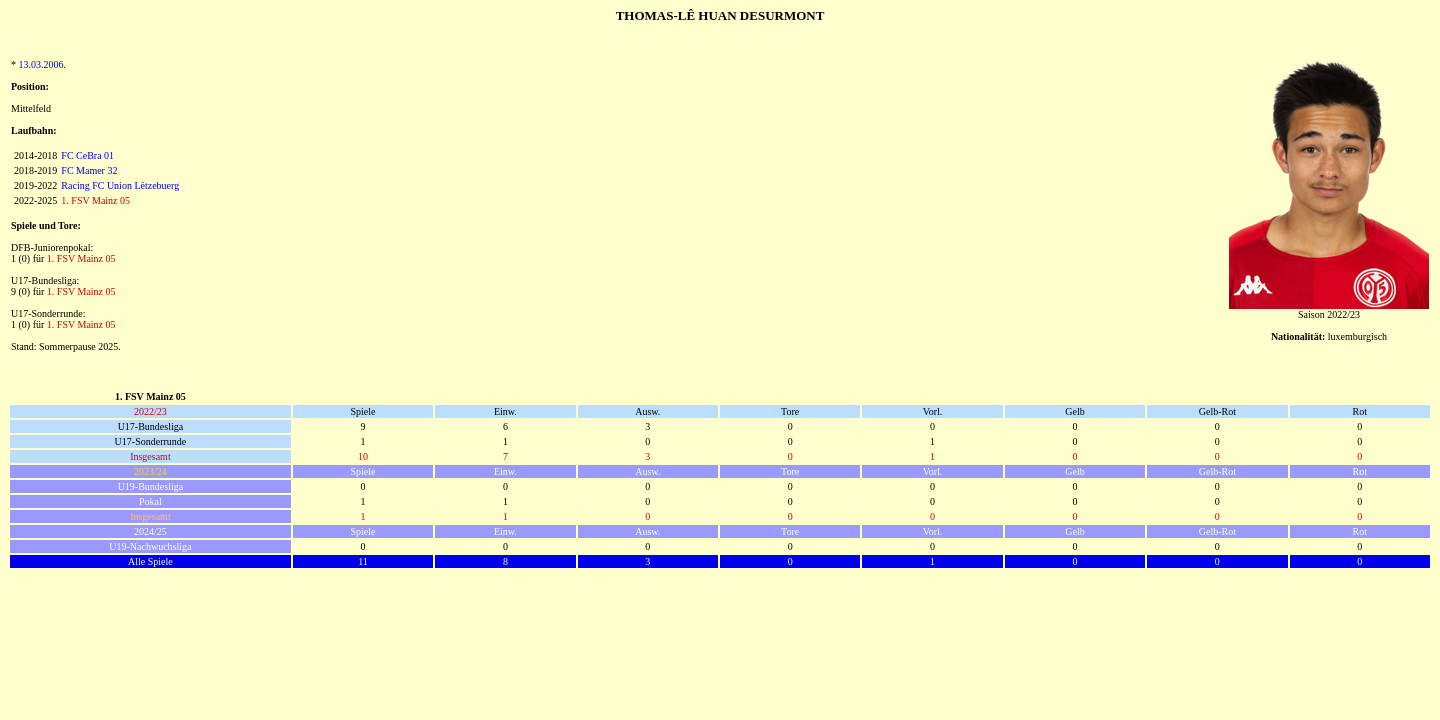 This screenshot has width=1440, height=720. Describe the element at coordinates (41, 64) in the screenshot. I see `13.03.2006` at that location.